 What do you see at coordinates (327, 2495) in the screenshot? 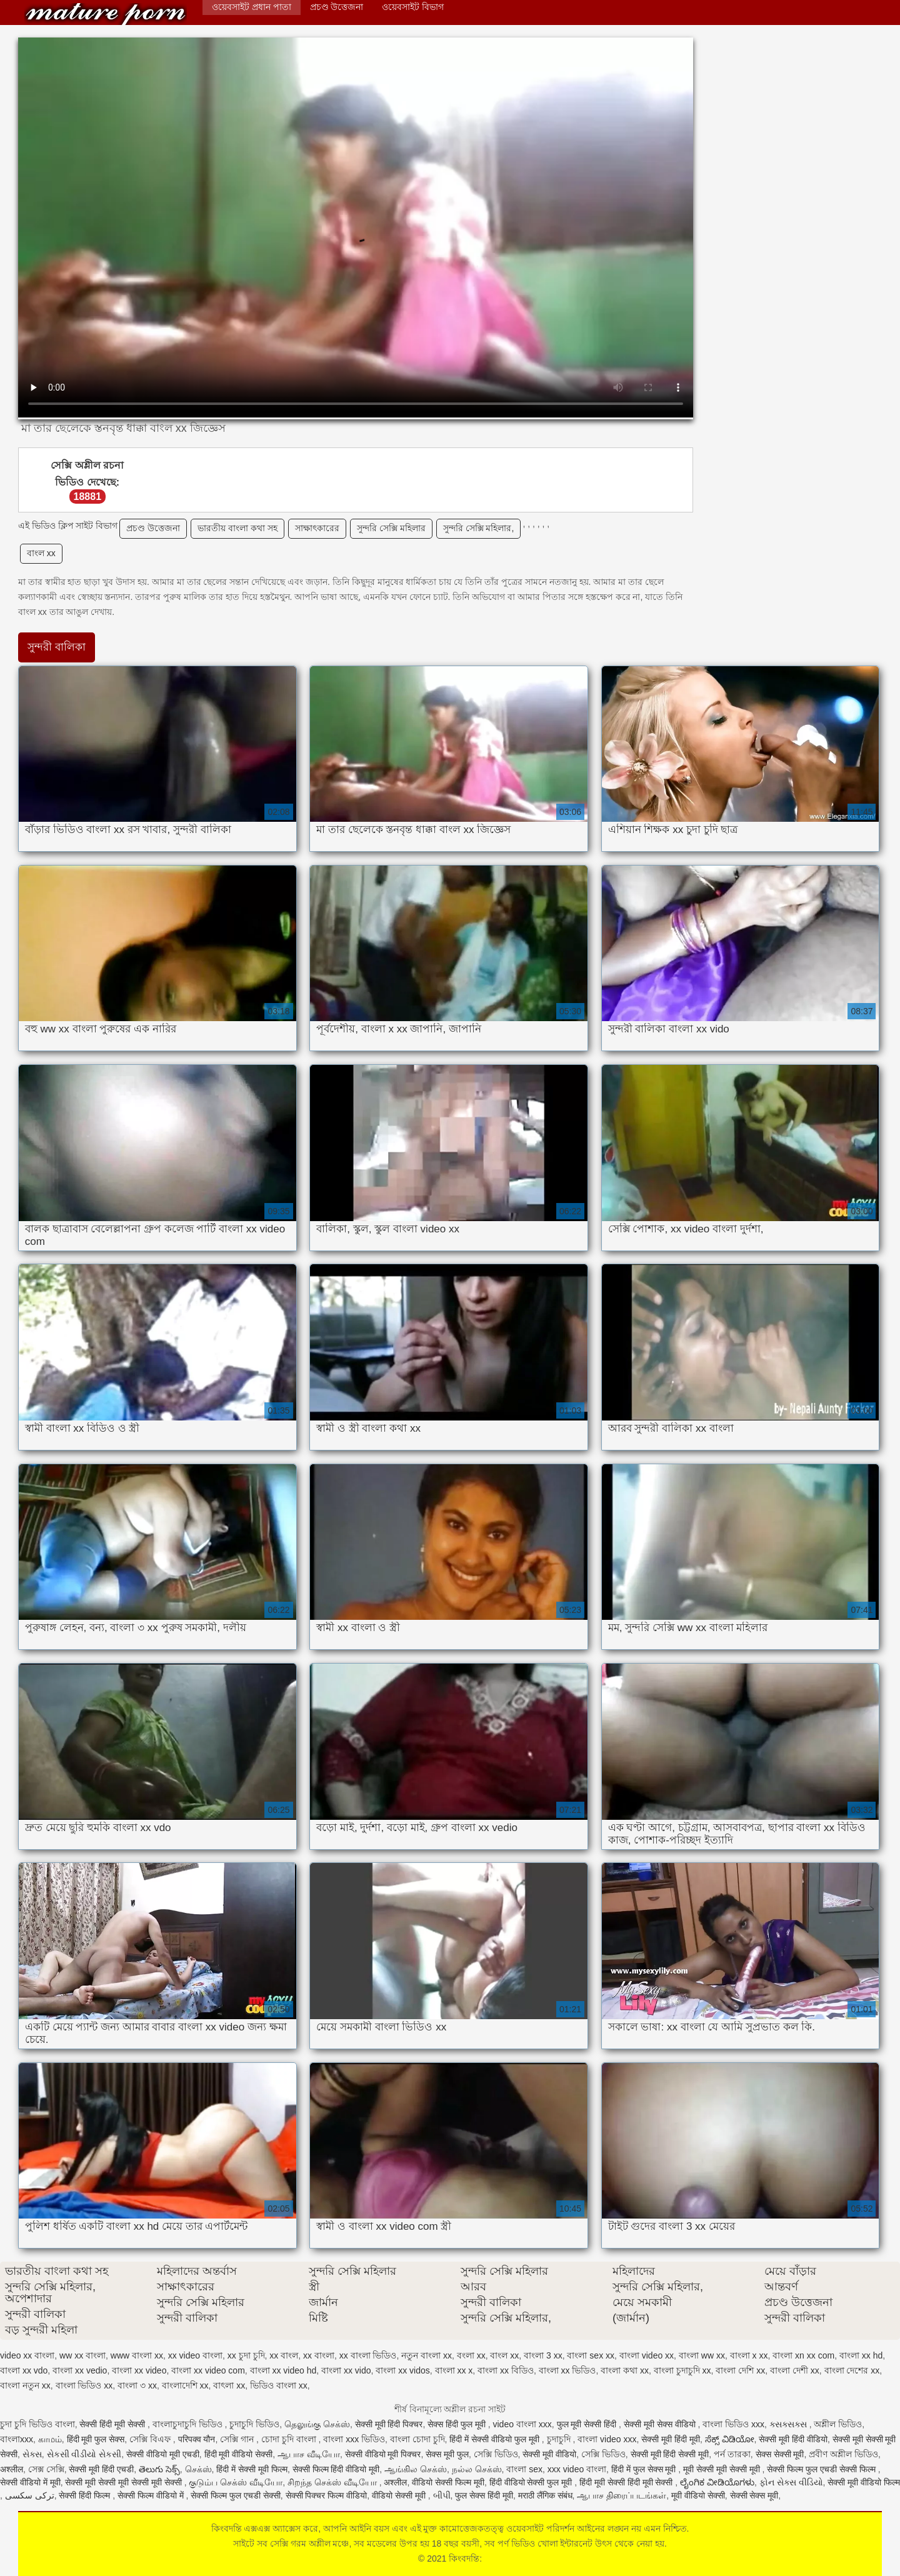
I see `सेक्सी पिक्चर फिल्म वीडियो` at bounding box center [327, 2495].